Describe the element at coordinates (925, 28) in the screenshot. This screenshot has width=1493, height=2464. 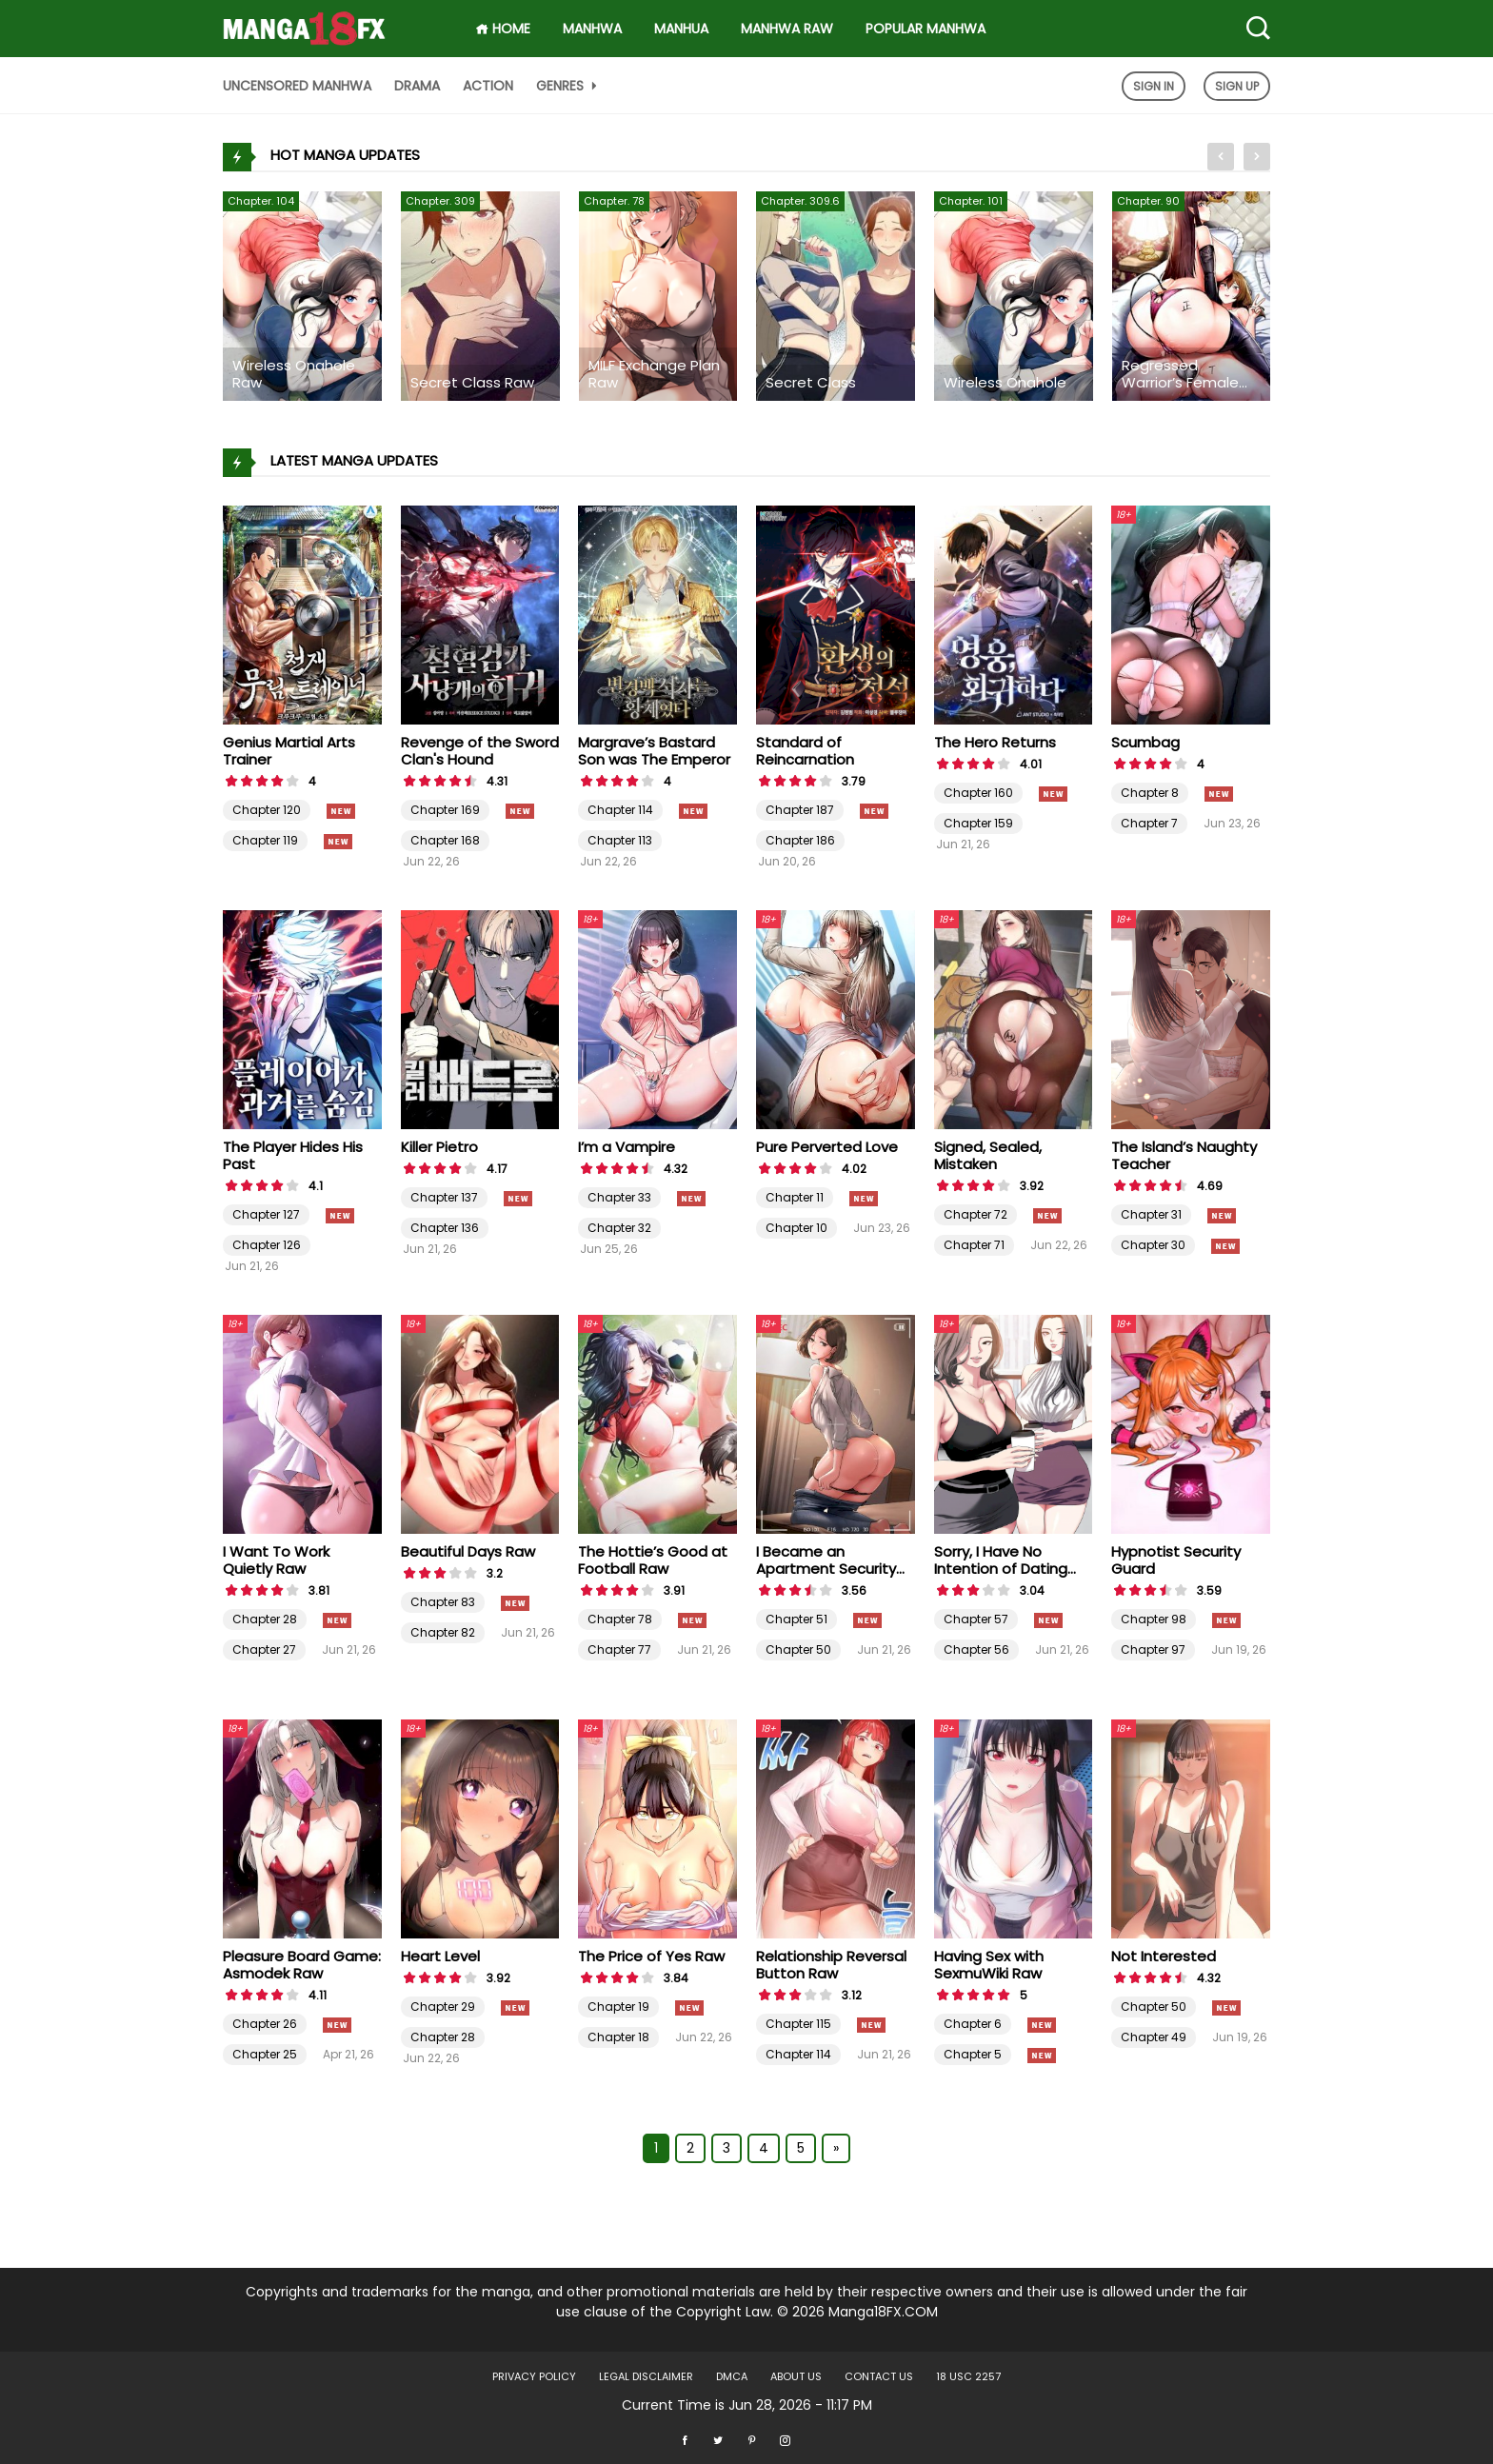
I see `Popular Manhwa` at that location.